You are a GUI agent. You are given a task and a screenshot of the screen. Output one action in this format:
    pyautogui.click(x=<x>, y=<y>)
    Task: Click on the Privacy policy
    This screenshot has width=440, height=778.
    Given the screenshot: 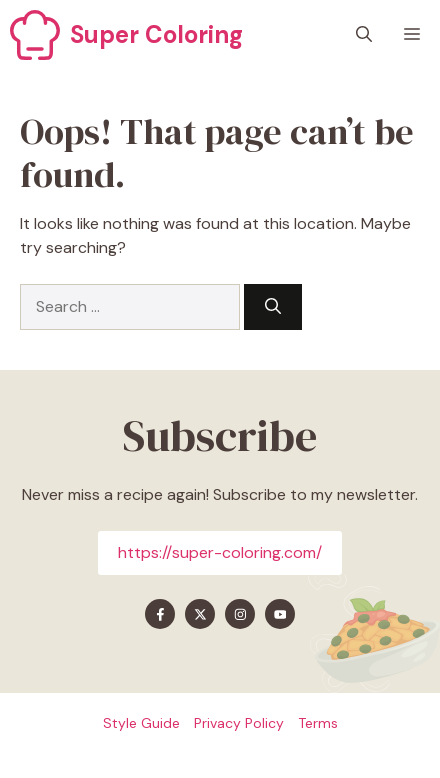 What is the action you would take?
    pyautogui.click(x=239, y=723)
    